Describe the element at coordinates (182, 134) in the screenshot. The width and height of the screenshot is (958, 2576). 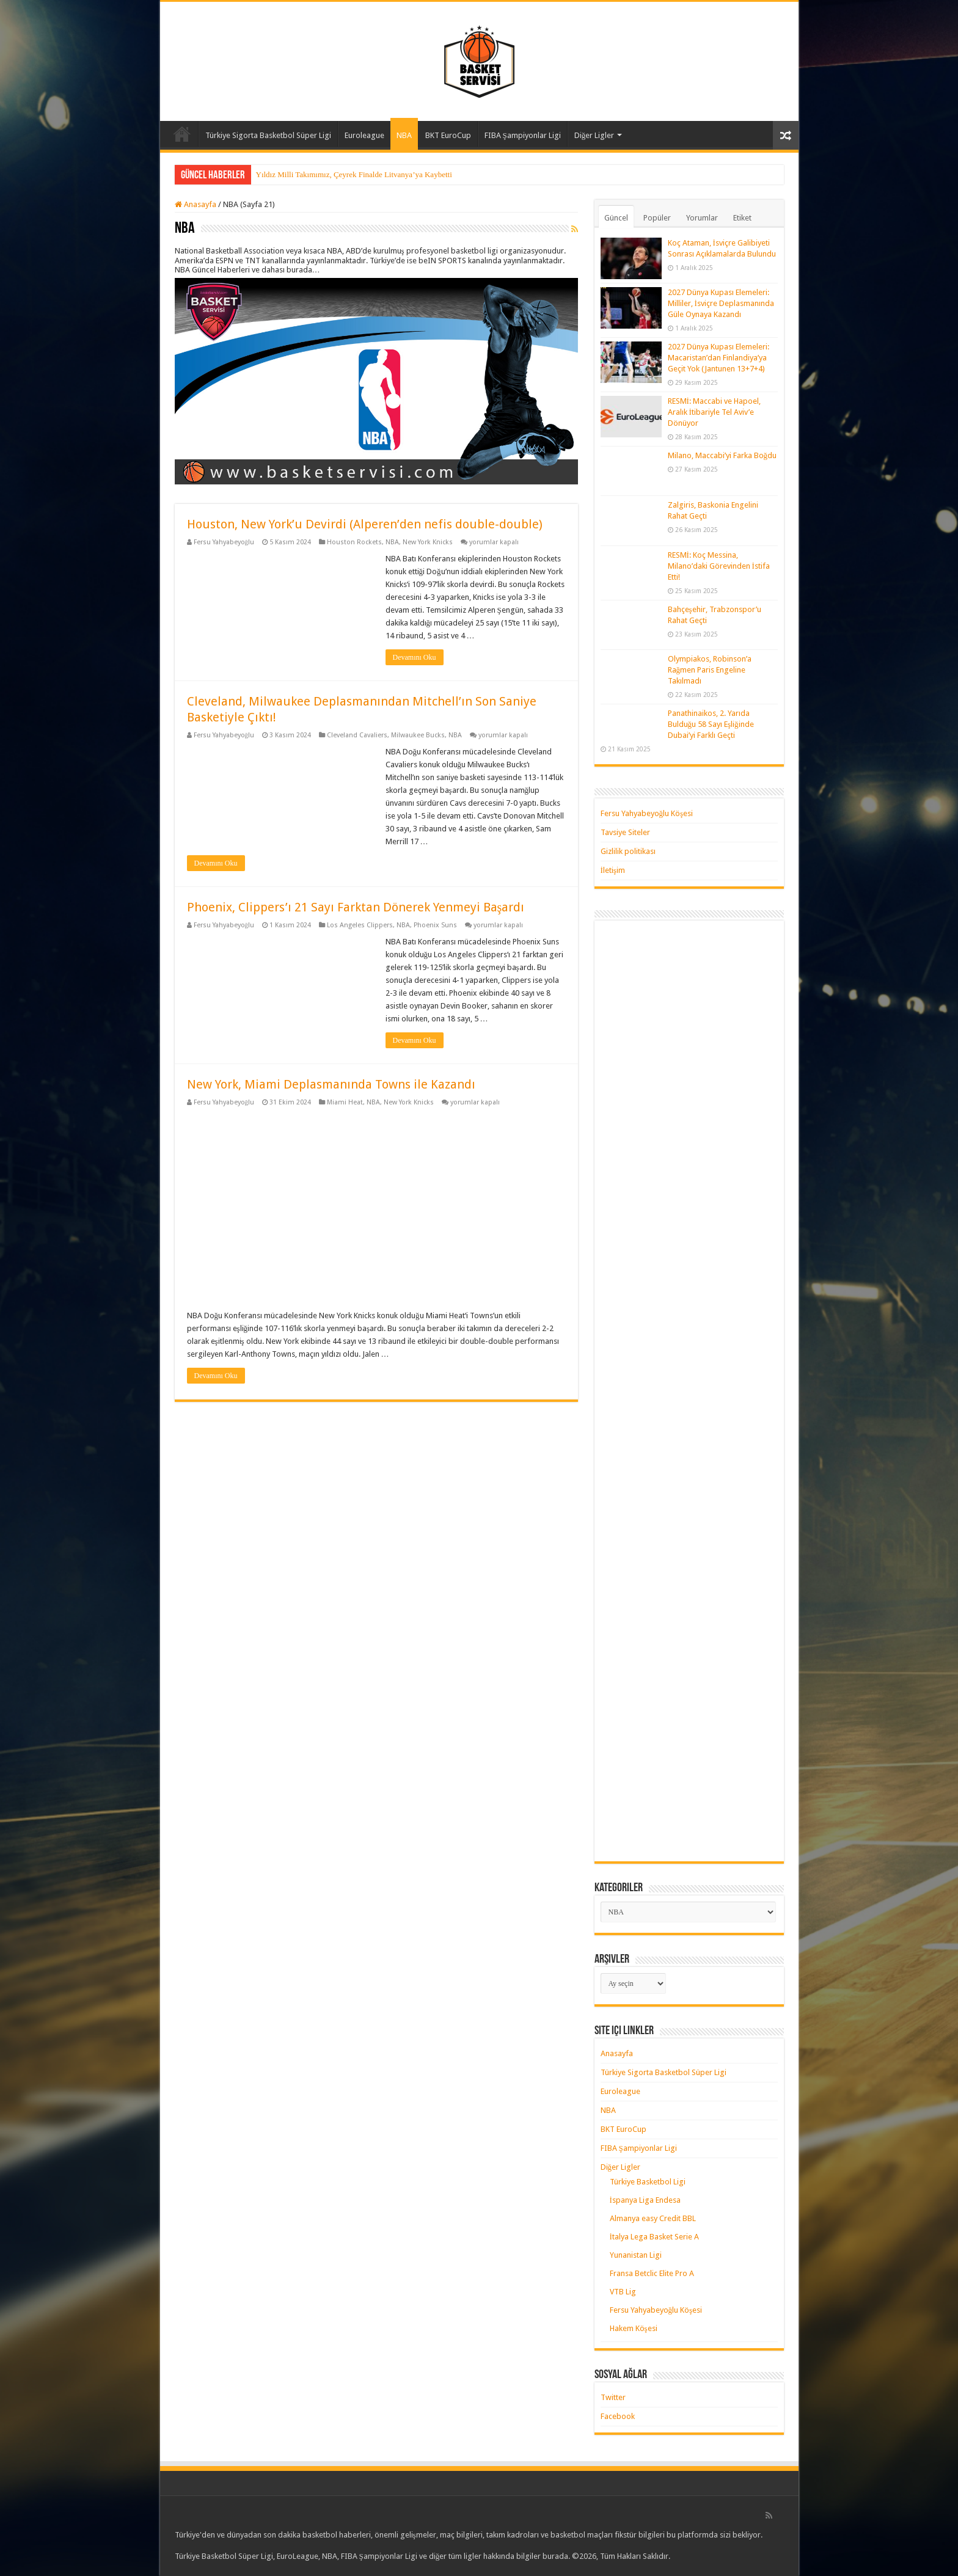
I see `Anasayfa` at that location.